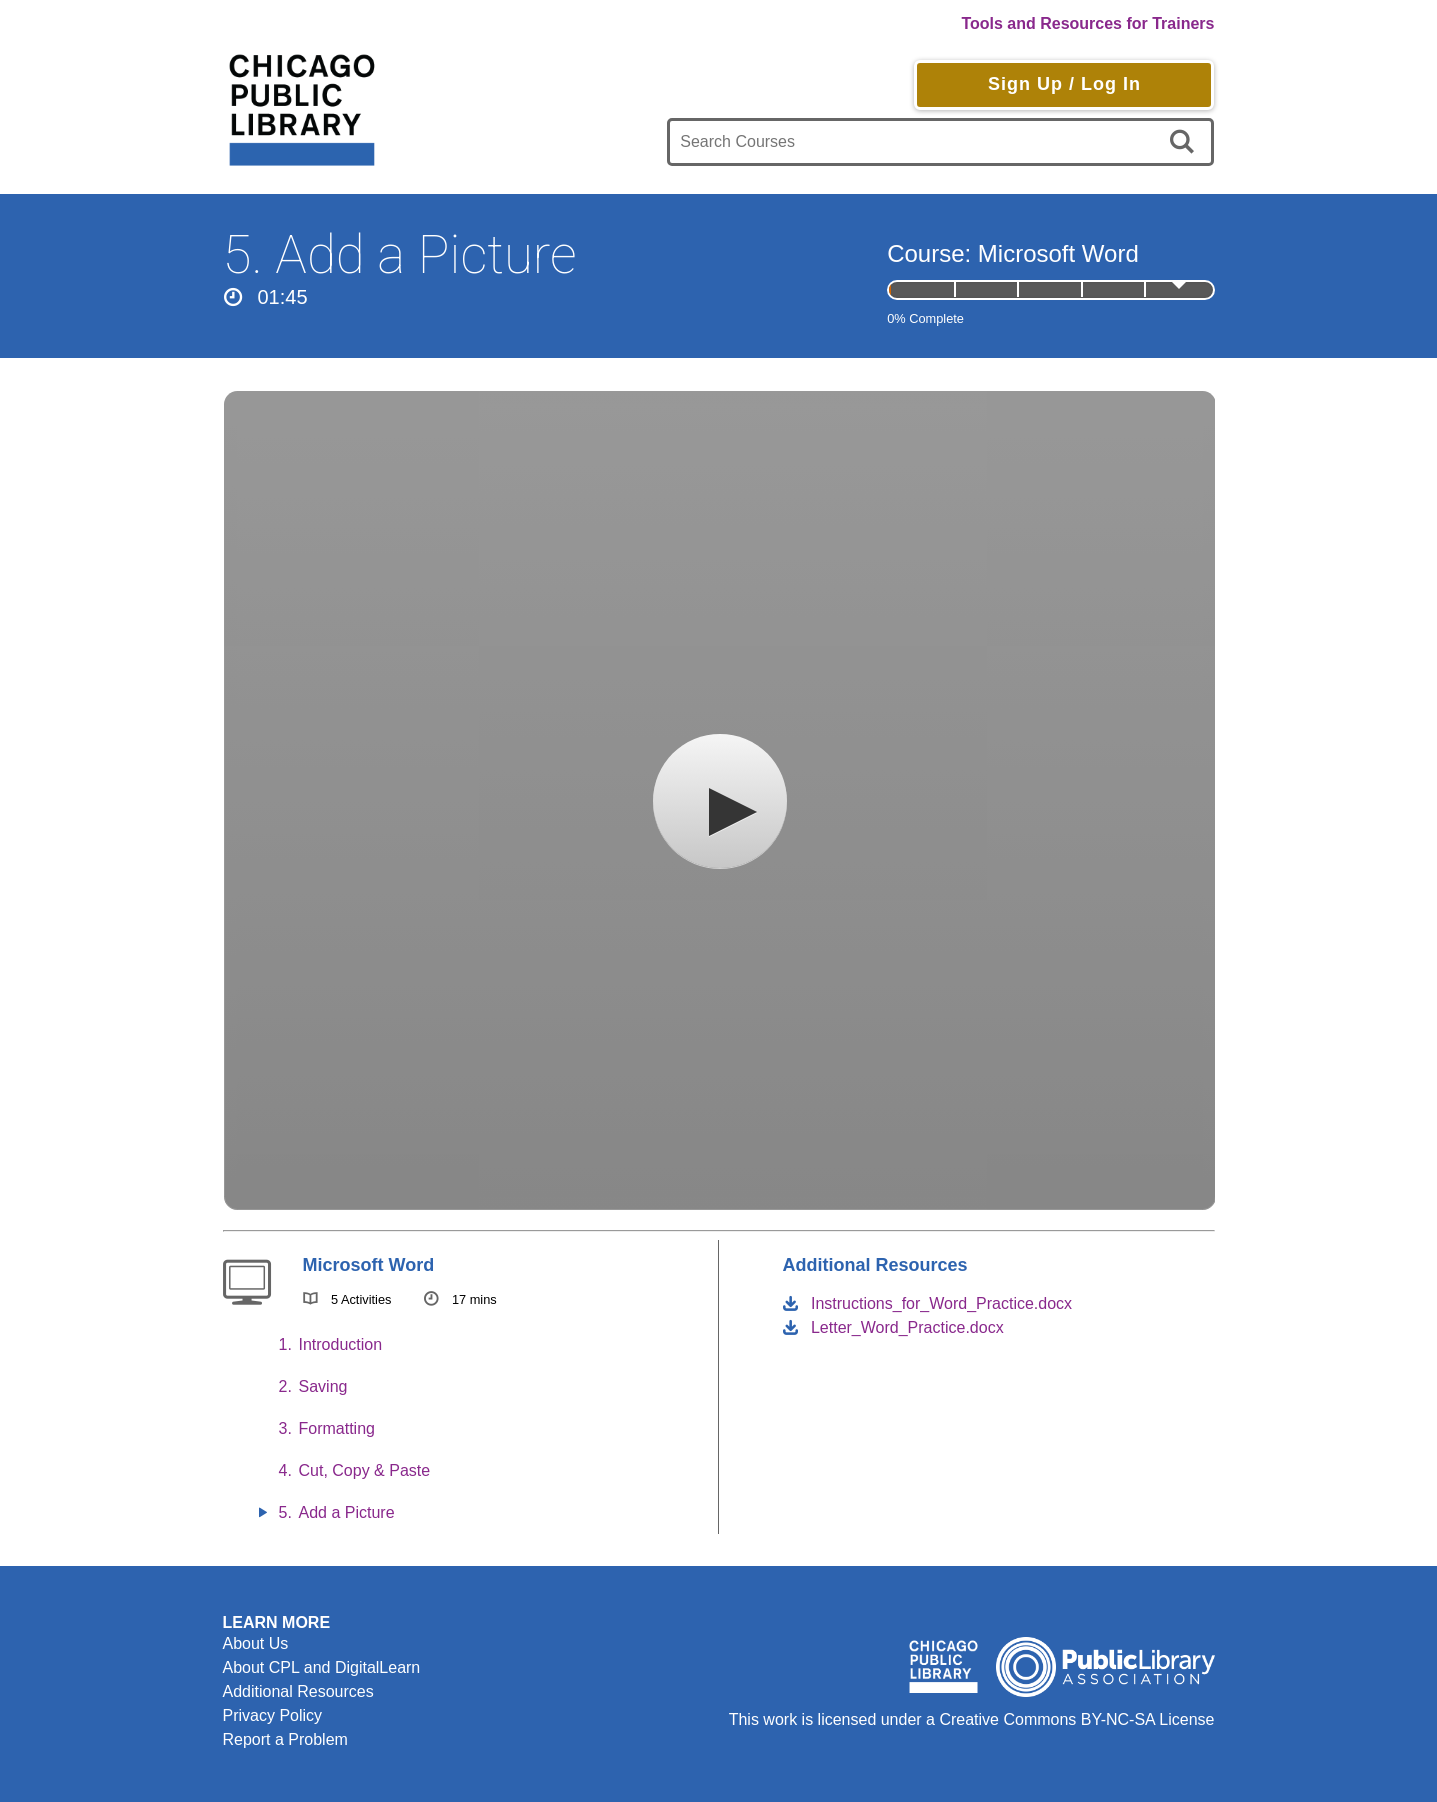 The height and width of the screenshot is (1802, 1437). I want to click on Additional Resources, so click(298, 1691).